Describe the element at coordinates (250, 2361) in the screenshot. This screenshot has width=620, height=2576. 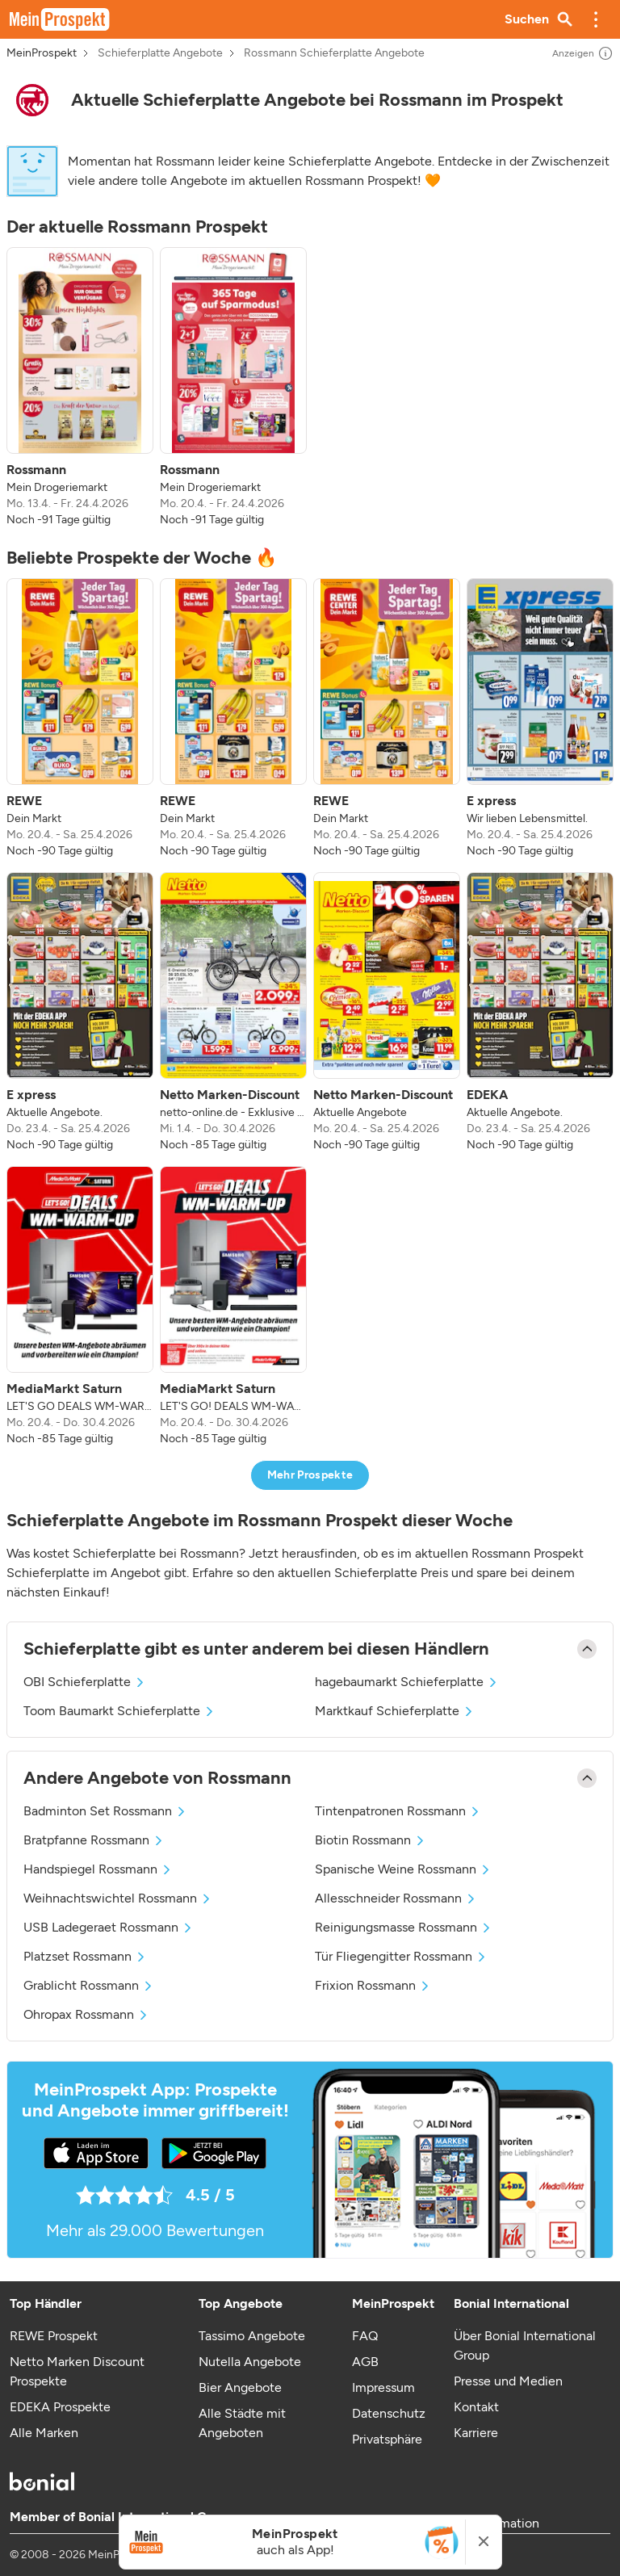
I see `Nutella Angebote` at that location.